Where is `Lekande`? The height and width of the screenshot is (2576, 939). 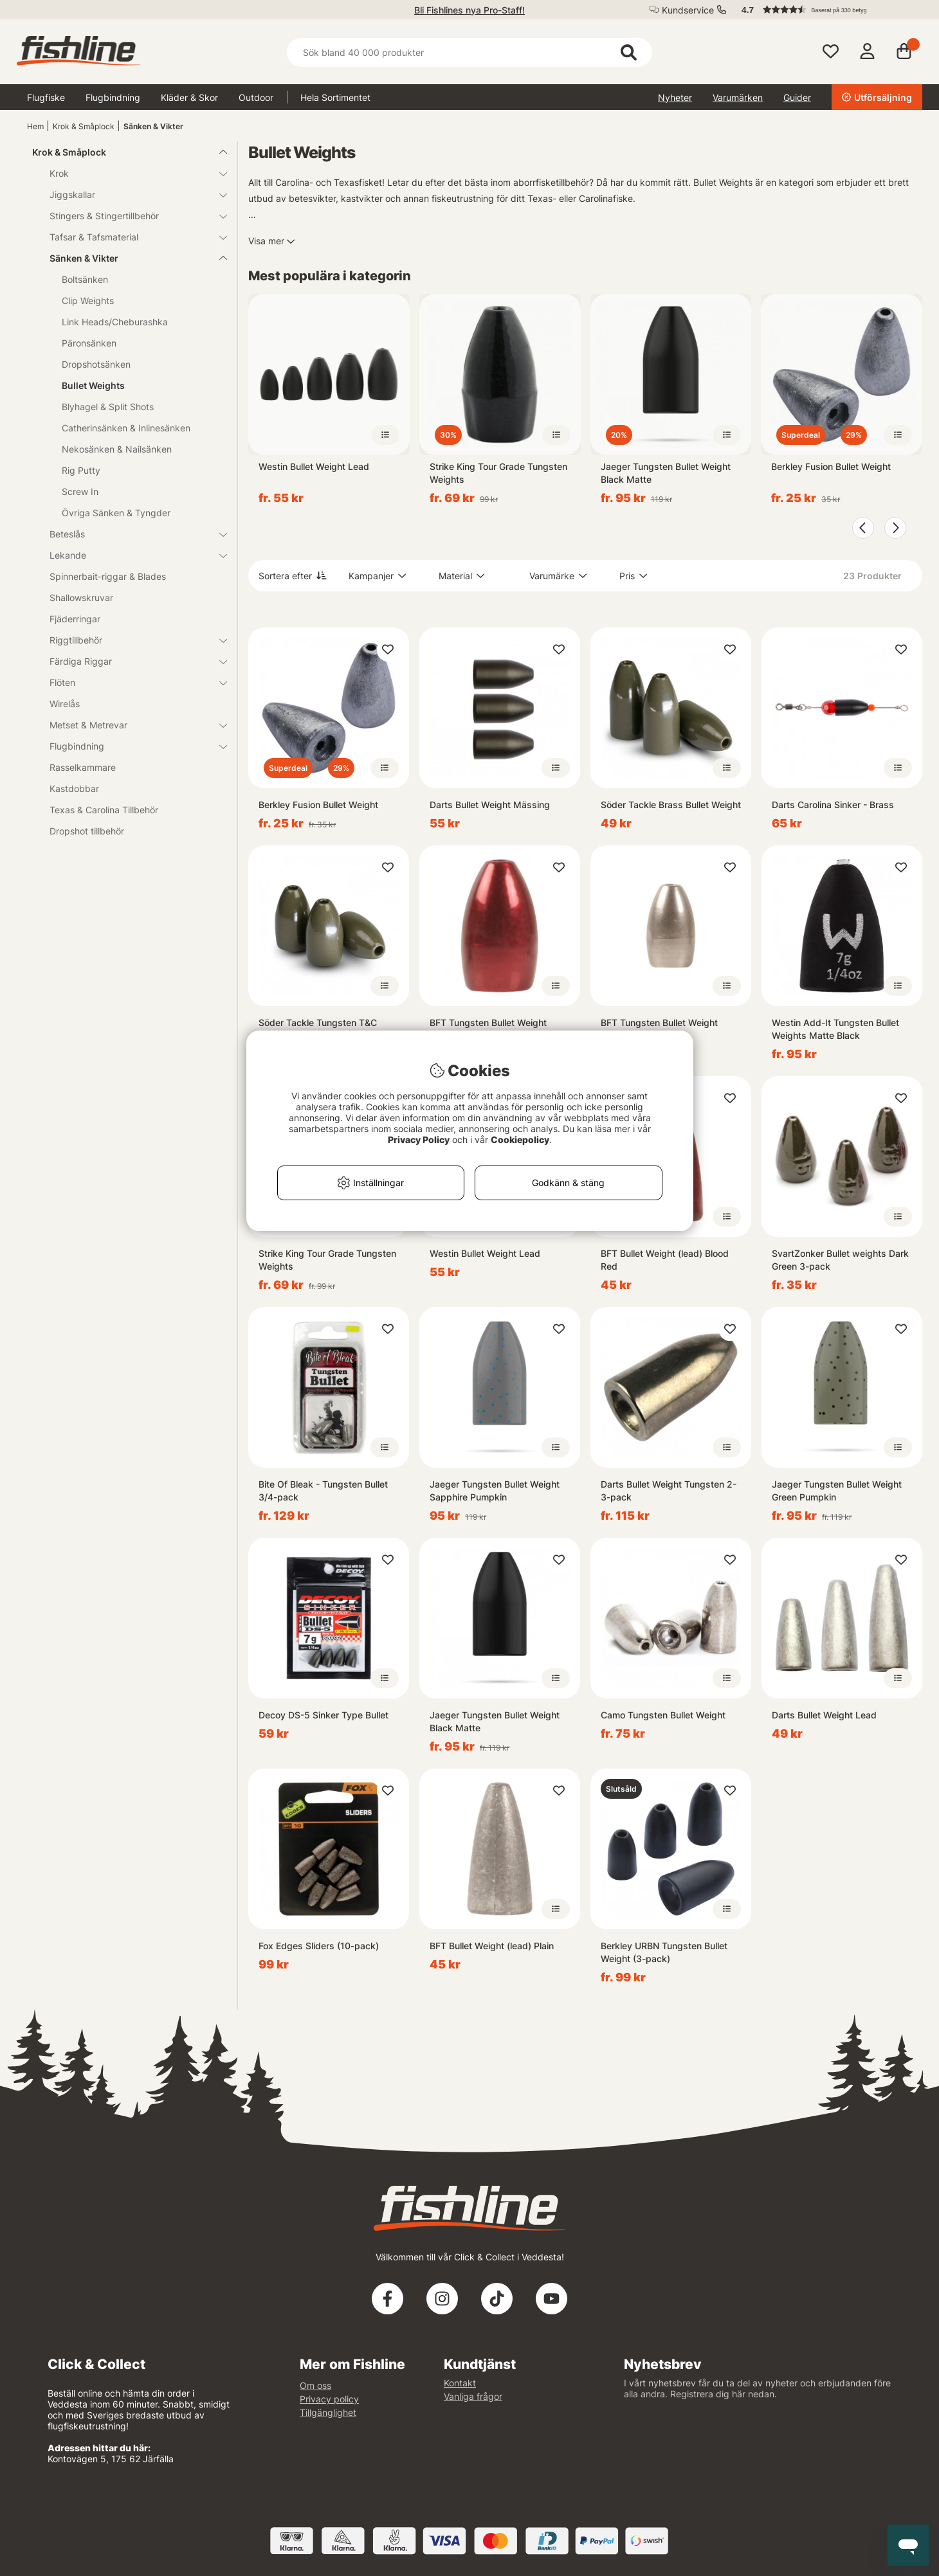
Lekande is located at coordinates (131, 555).